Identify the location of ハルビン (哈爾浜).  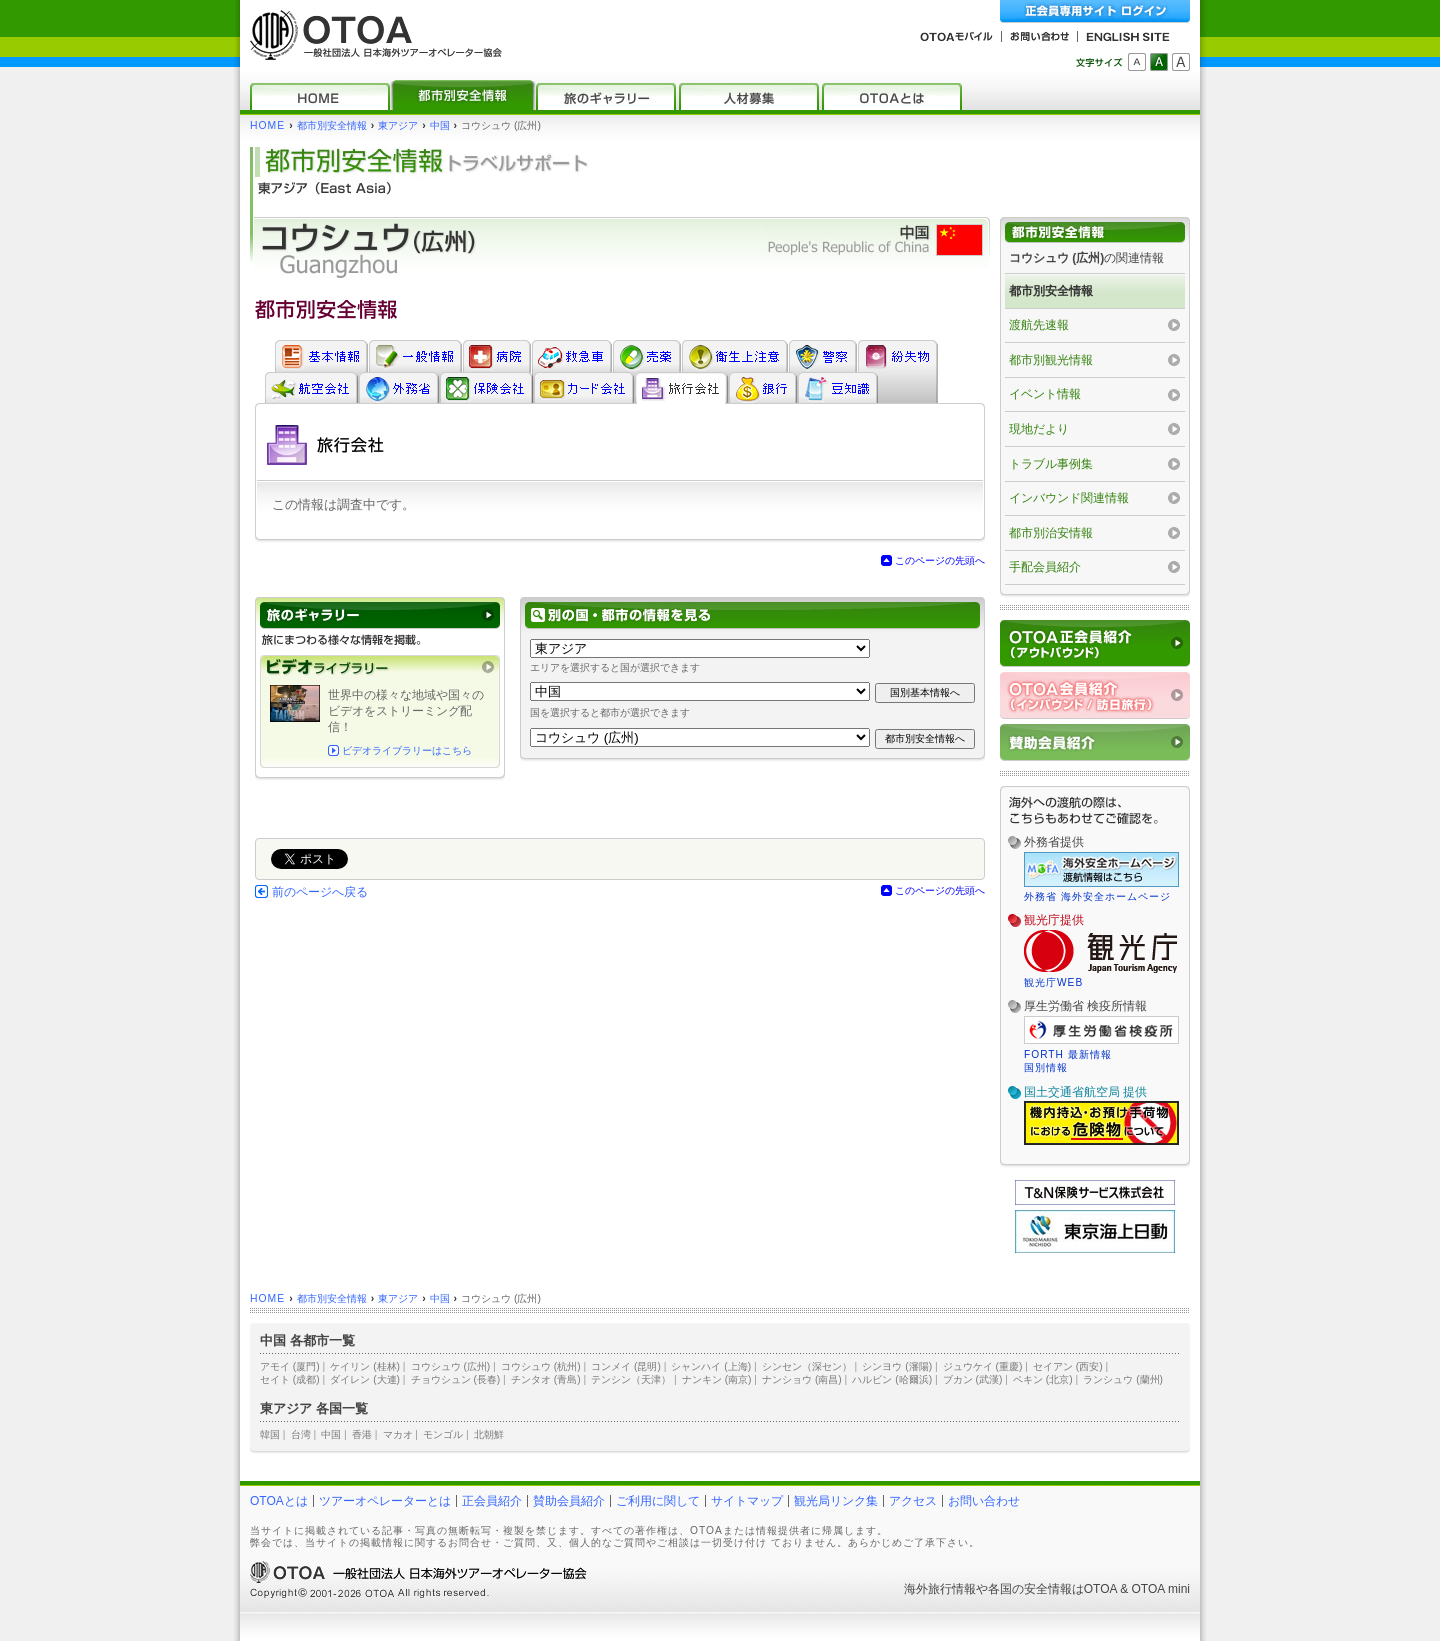
(892, 1379).